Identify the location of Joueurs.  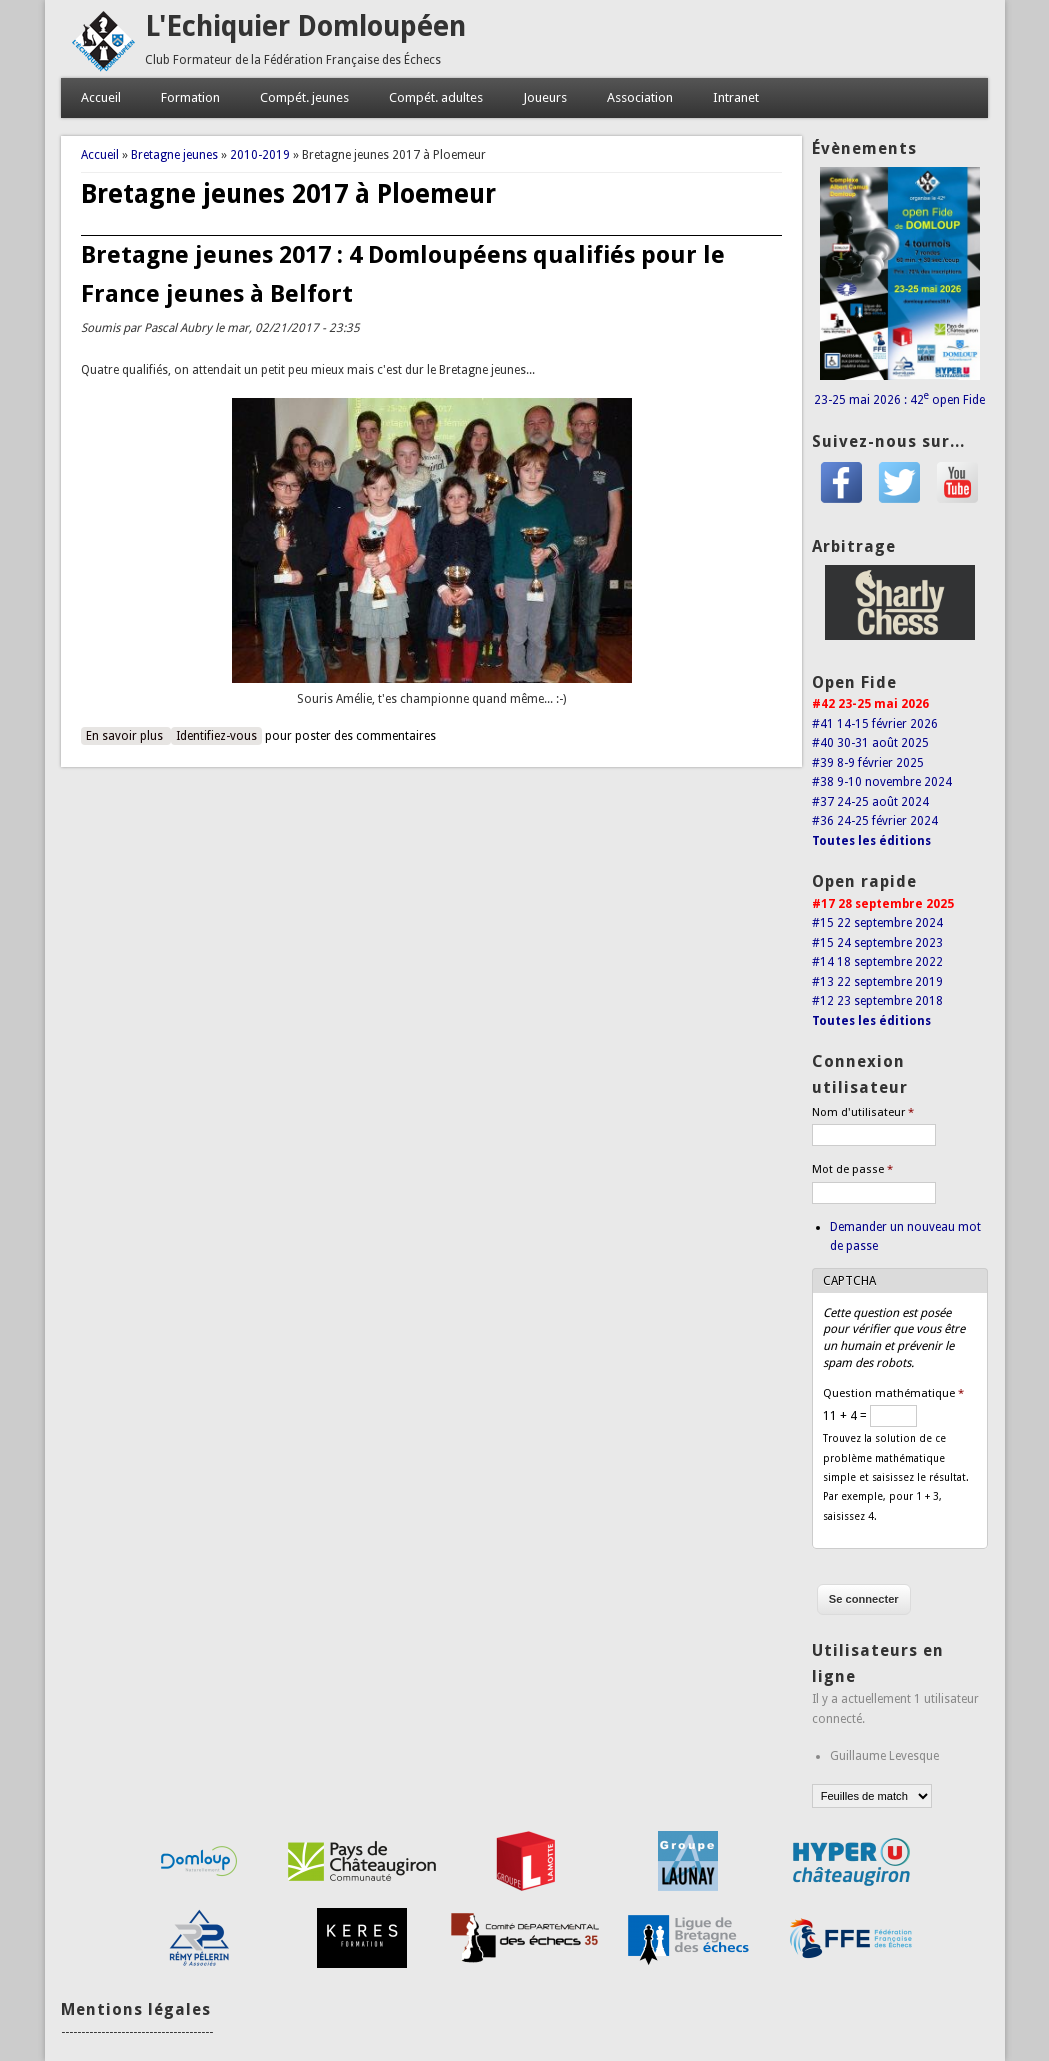
(545, 97).